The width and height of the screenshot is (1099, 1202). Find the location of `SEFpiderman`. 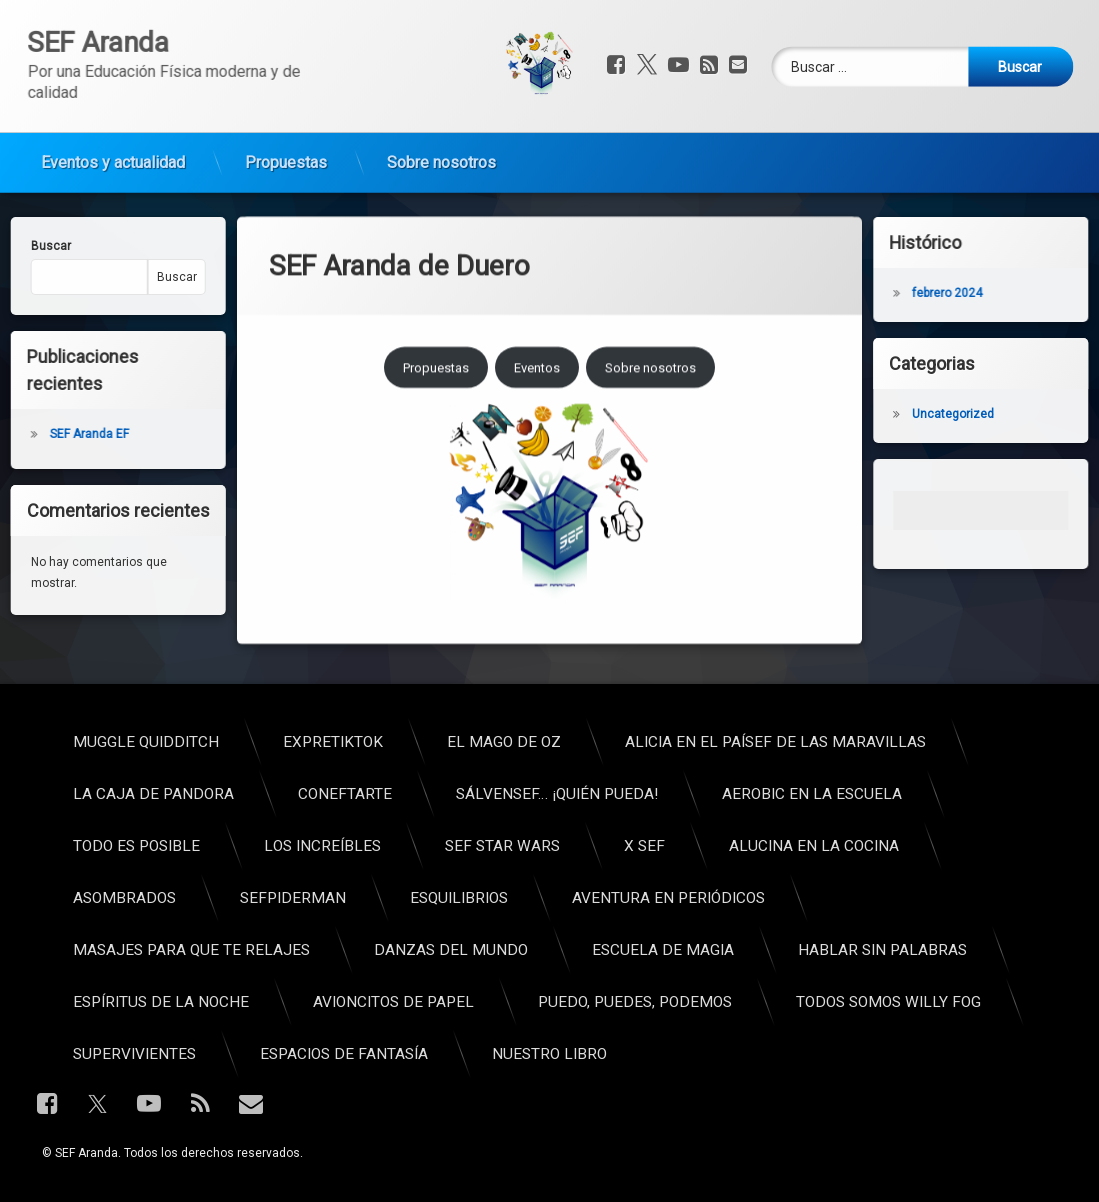

SEFpiderman is located at coordinates (772, 898).